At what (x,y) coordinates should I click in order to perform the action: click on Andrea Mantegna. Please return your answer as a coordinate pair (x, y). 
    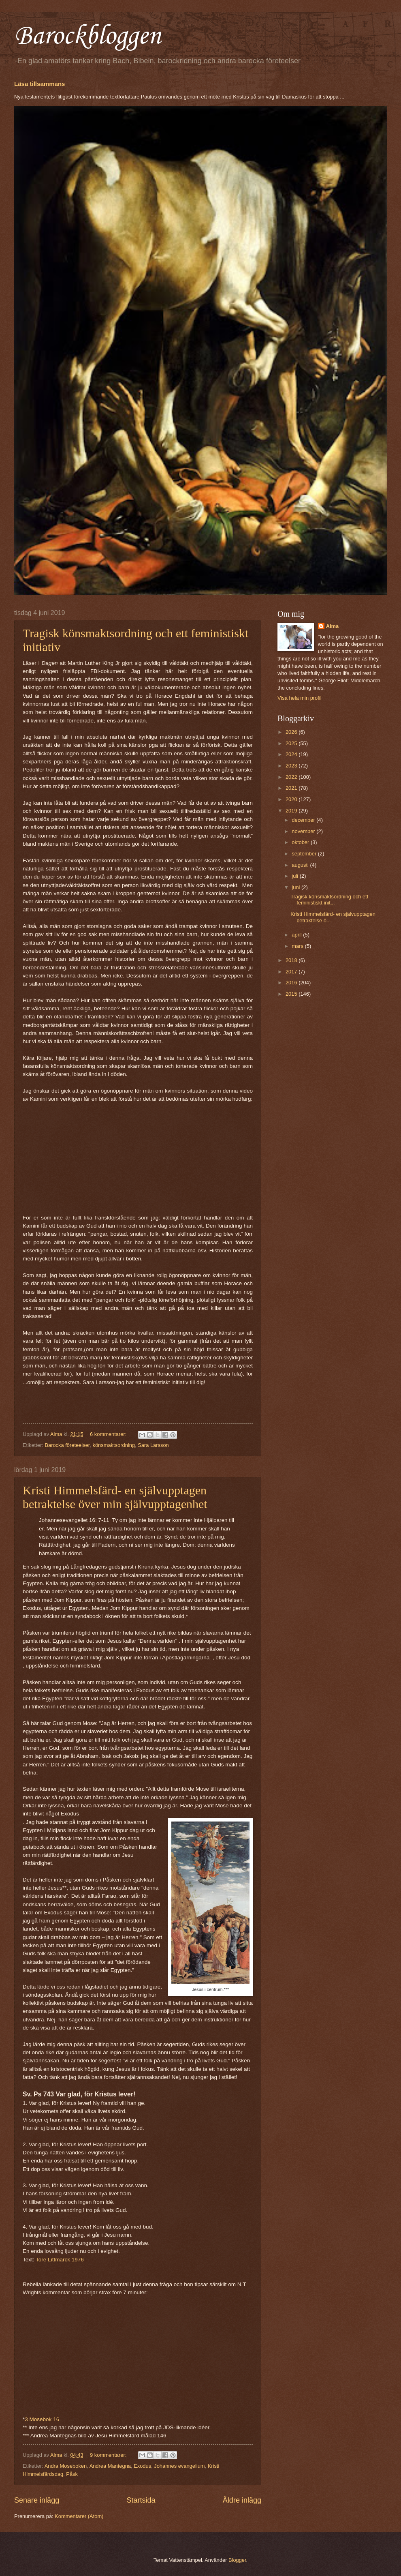
    Looking at the image, I should click on (110, 2466).